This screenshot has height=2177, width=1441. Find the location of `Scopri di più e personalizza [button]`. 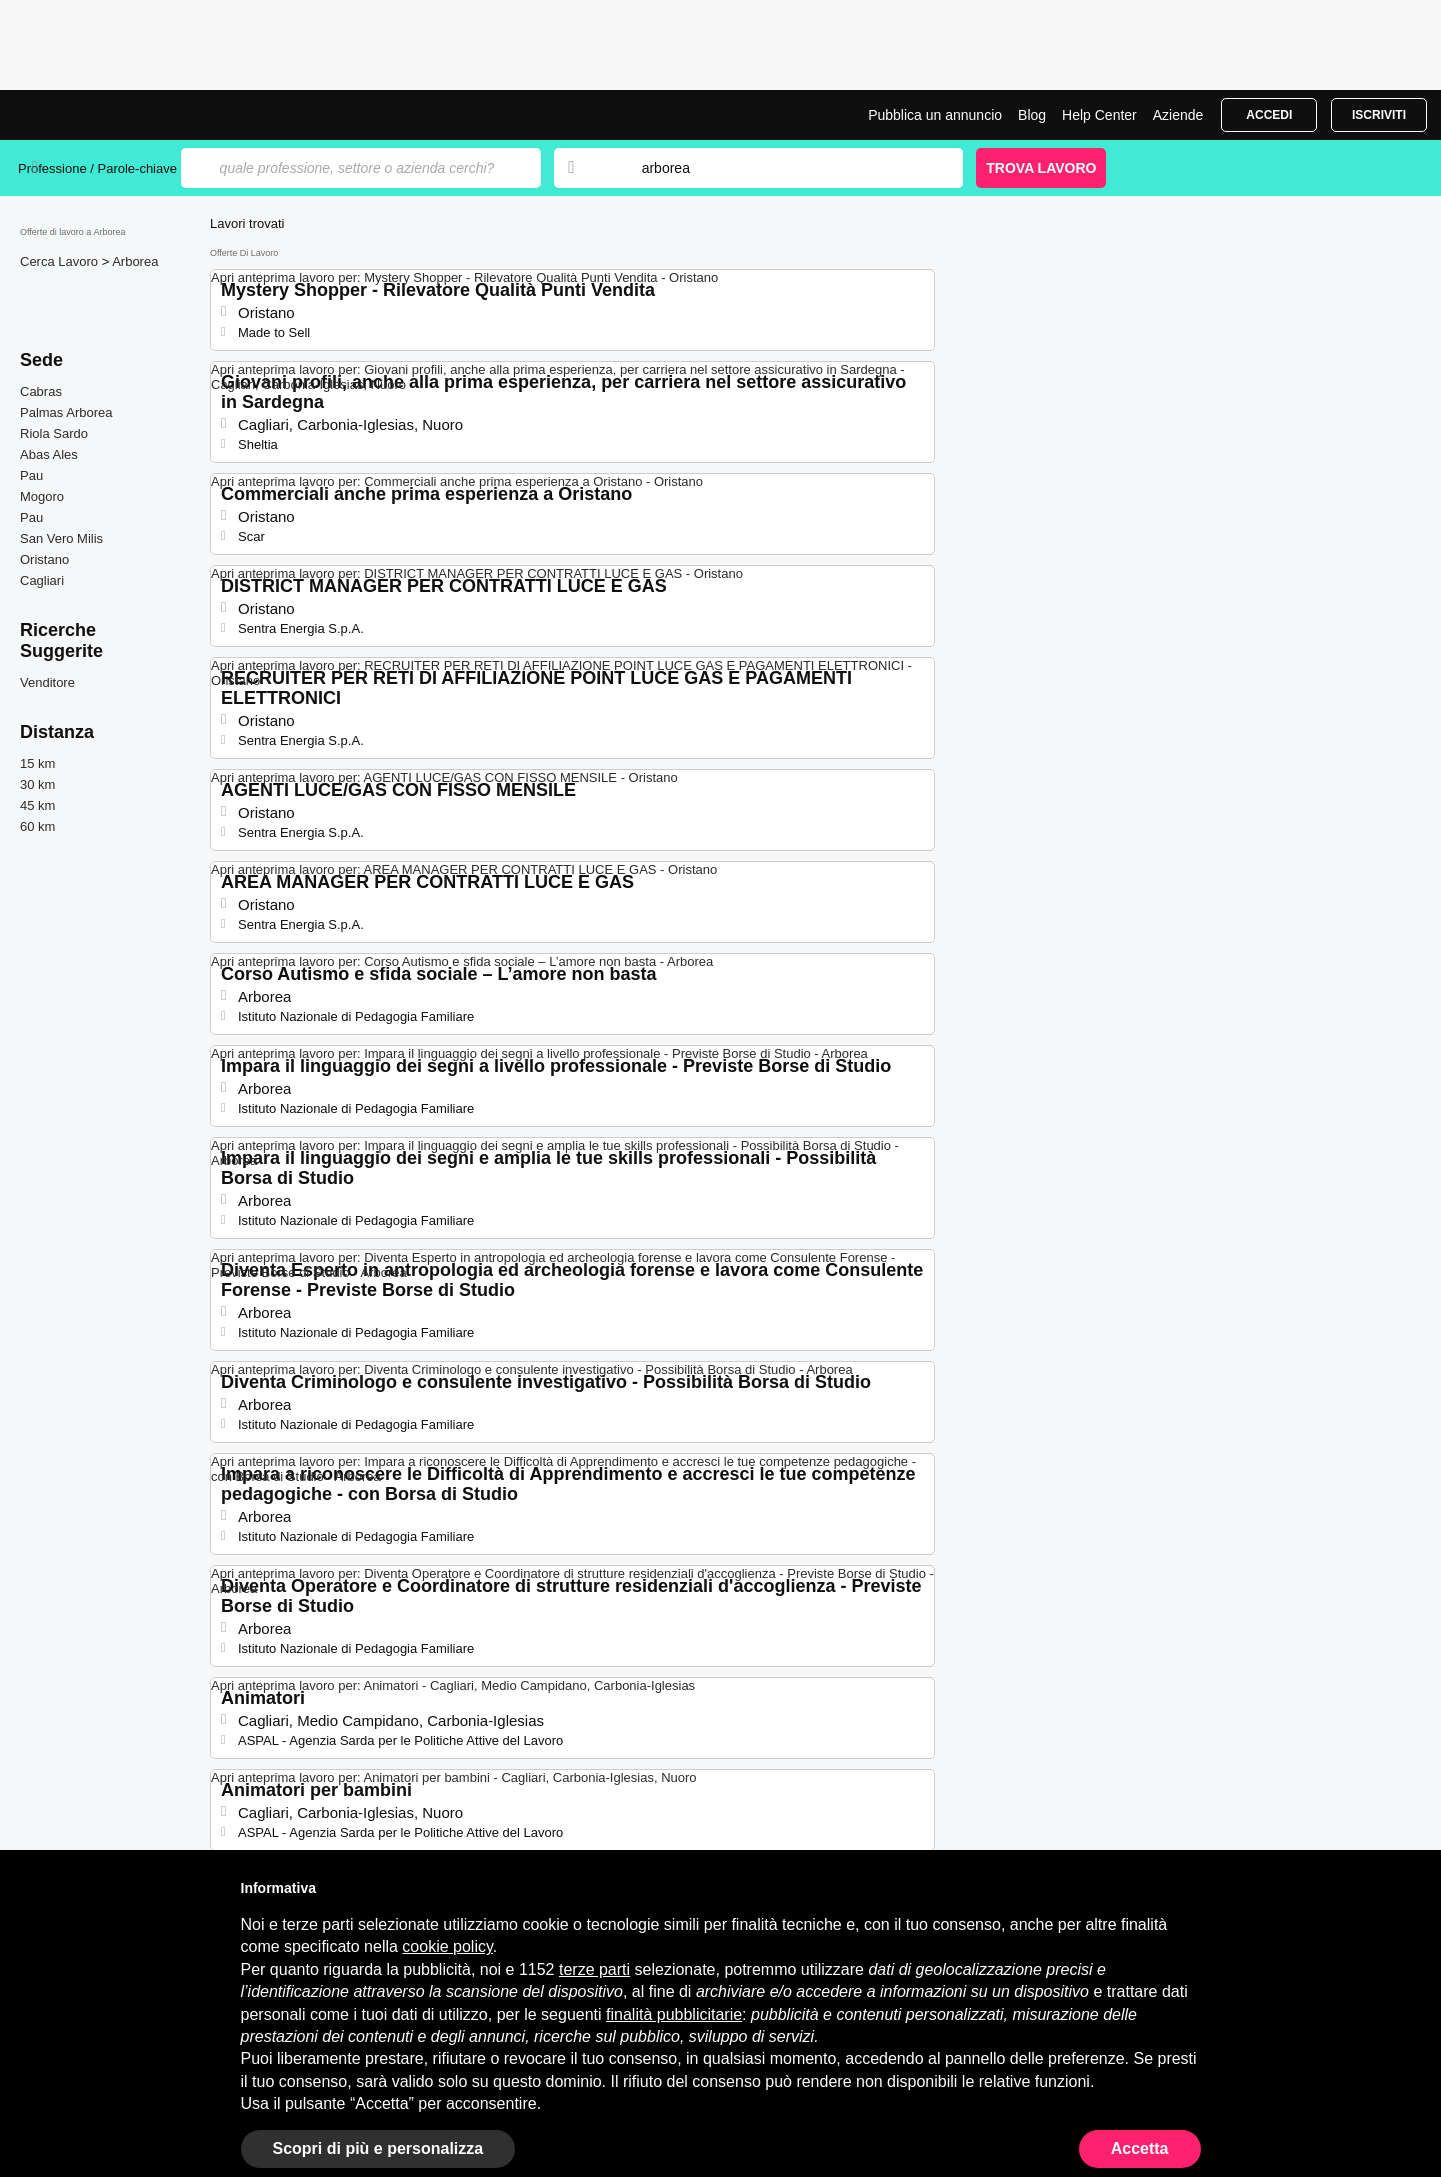

Scopri di più e personalizza [button] is located at coordinates (378, 2148).